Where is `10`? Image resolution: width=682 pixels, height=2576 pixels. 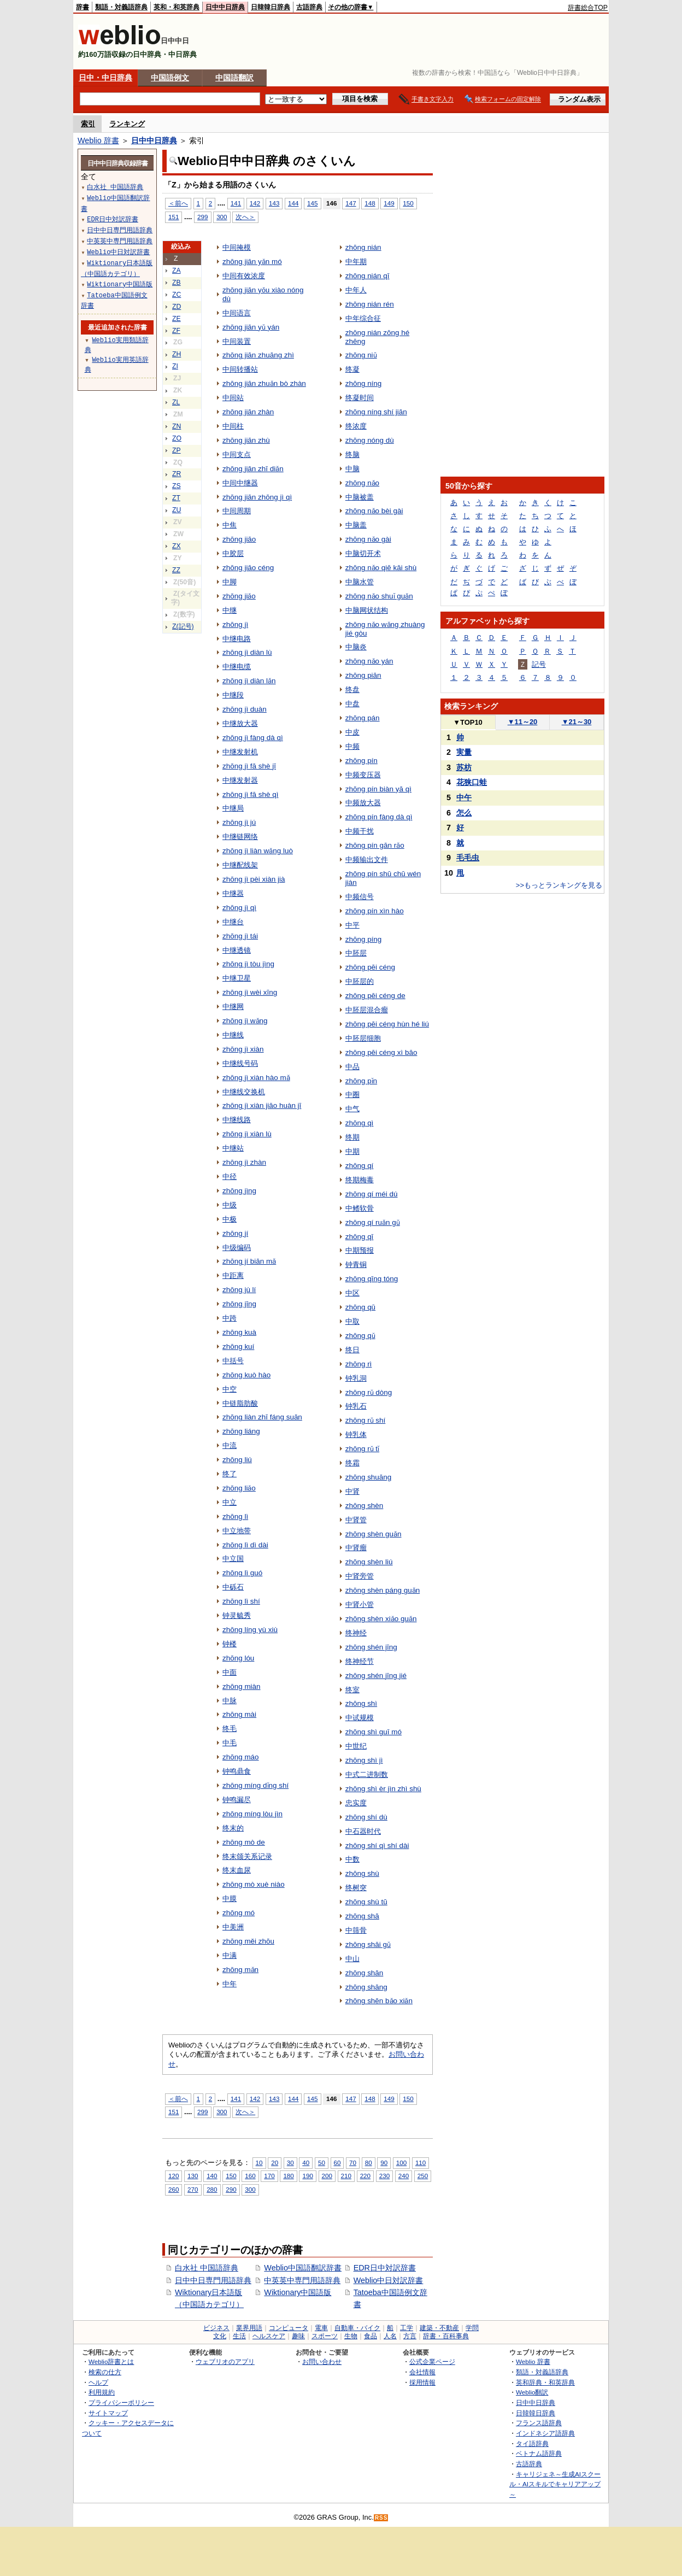 10 is located at coordinates (259, 2162).